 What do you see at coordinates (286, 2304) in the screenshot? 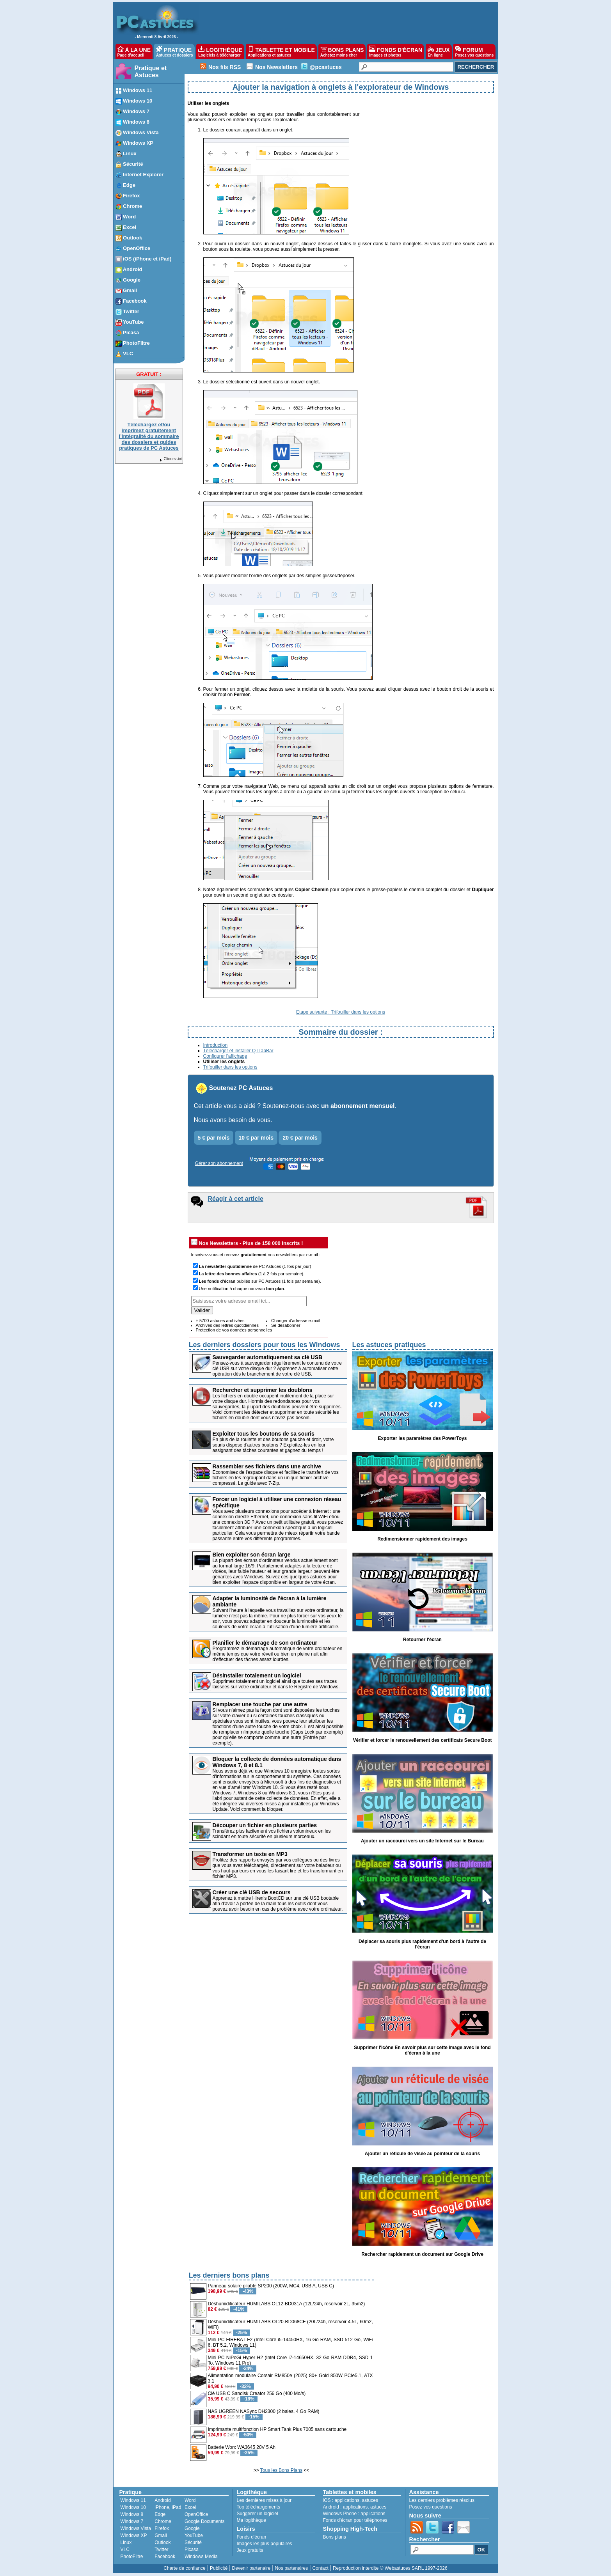
I see `Déshumidificateur HUMILABS OL12-BD031A (12L/24h, réservoir 2L, 35m2)` at bounding box center [286, 2304].